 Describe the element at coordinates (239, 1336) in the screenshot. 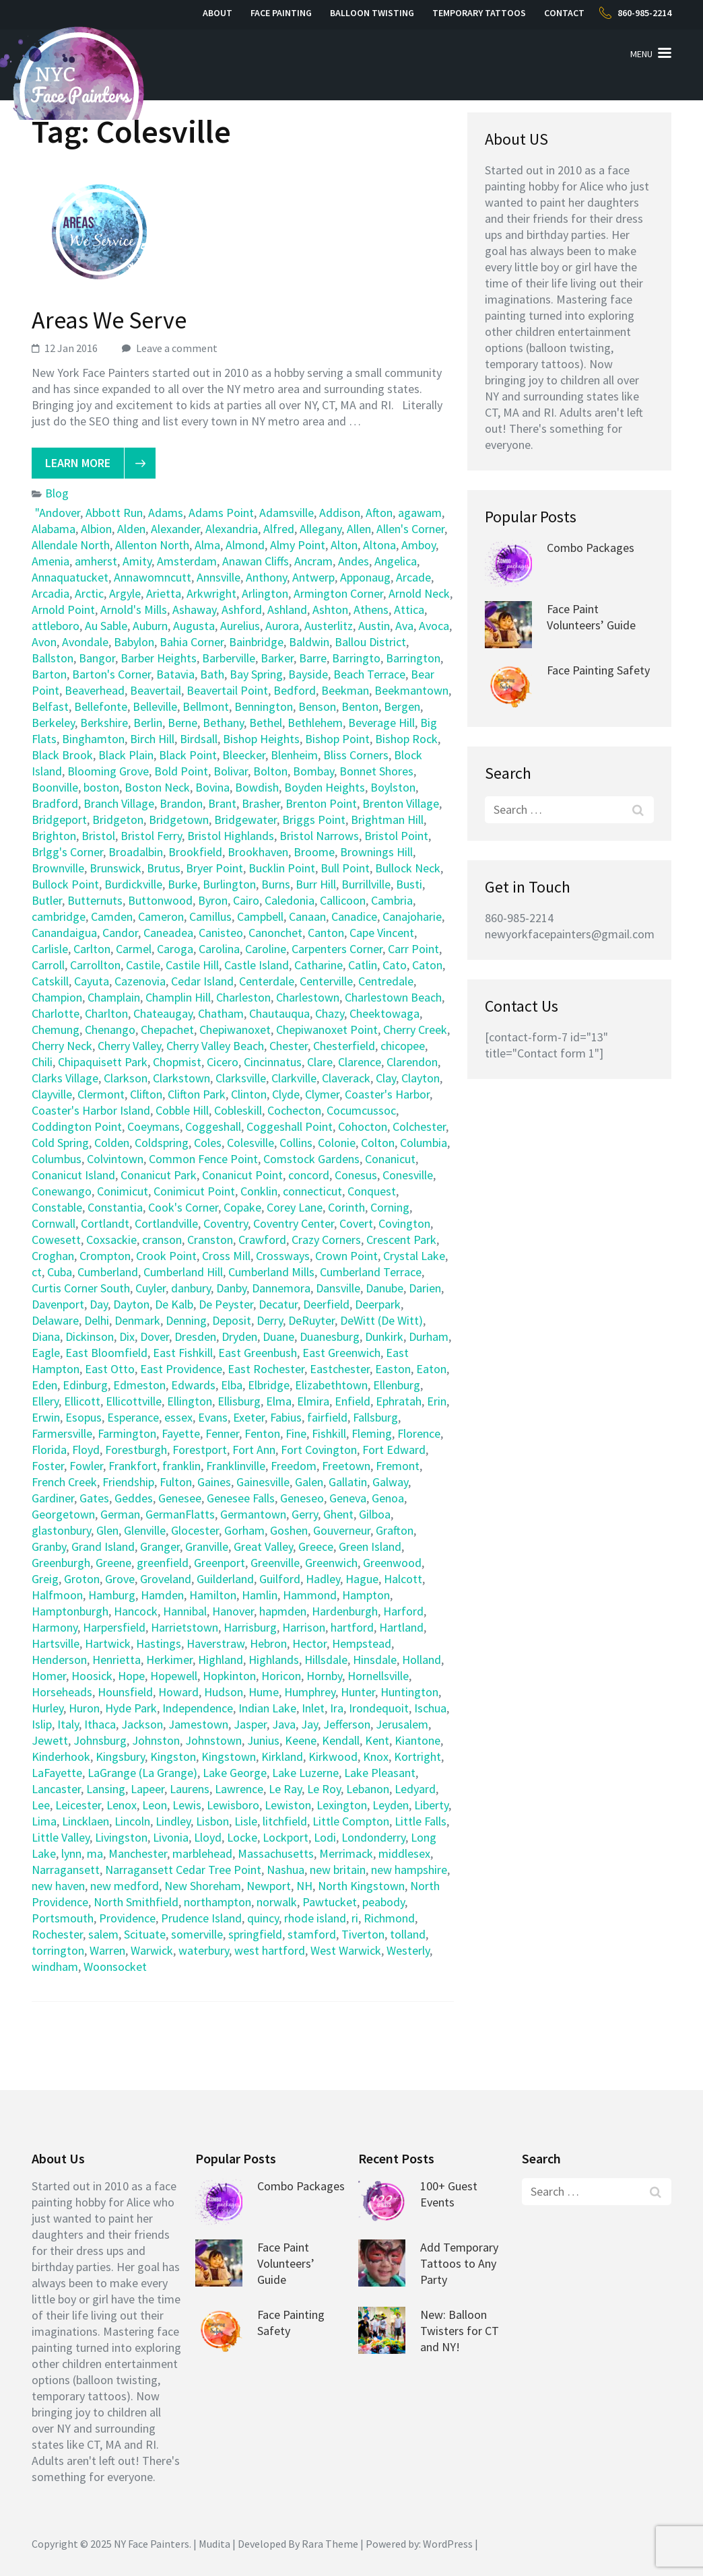

I see `Dryden` at that location.